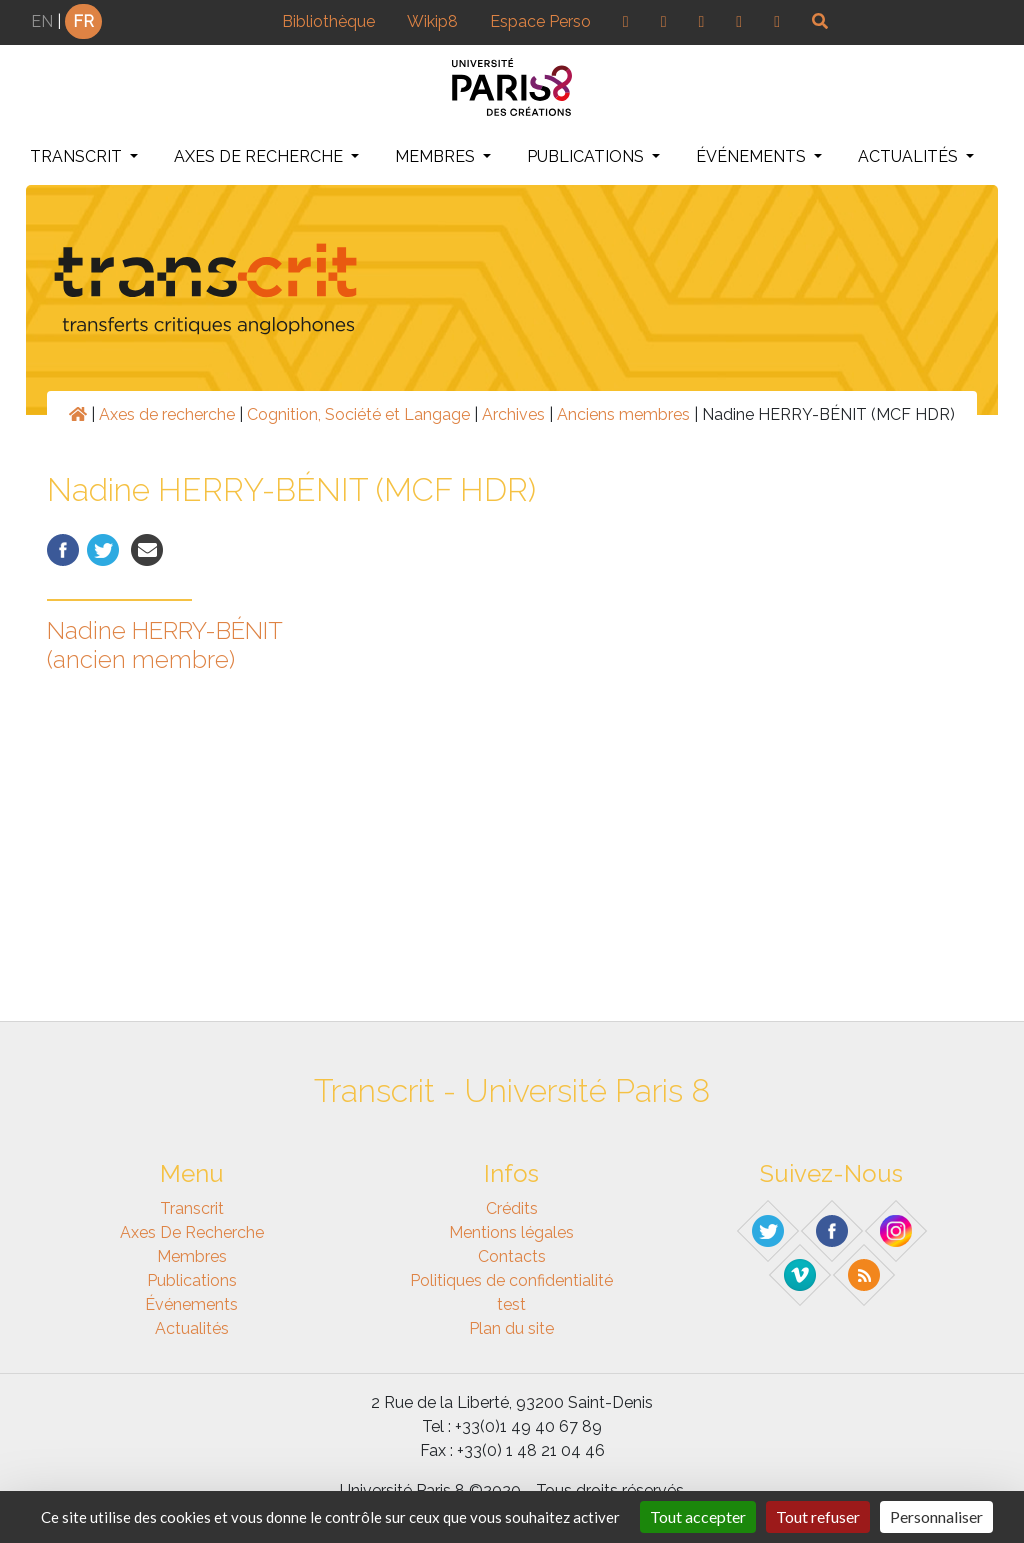 The width and height of the screenshot is (1024, 1543). What do you see at coordinates (513, 414) in the screenshot?
I see `Archives` at bounding box center [513, 414].